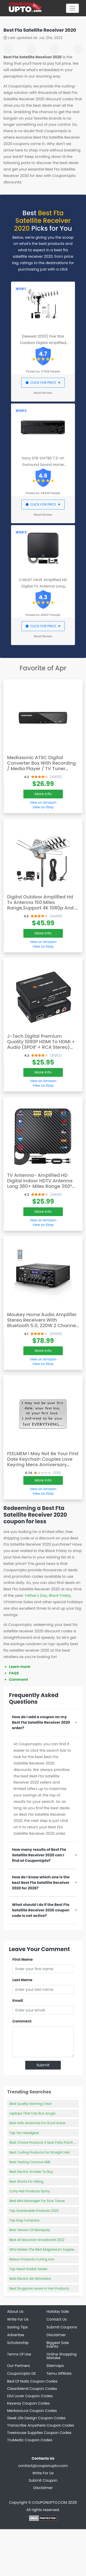 This screenshot has height=2576, width=86. What do you see at coordinates (56, 2335) in the screenshot?
I see `Disclaimer` at bounding box center [56, 2335].